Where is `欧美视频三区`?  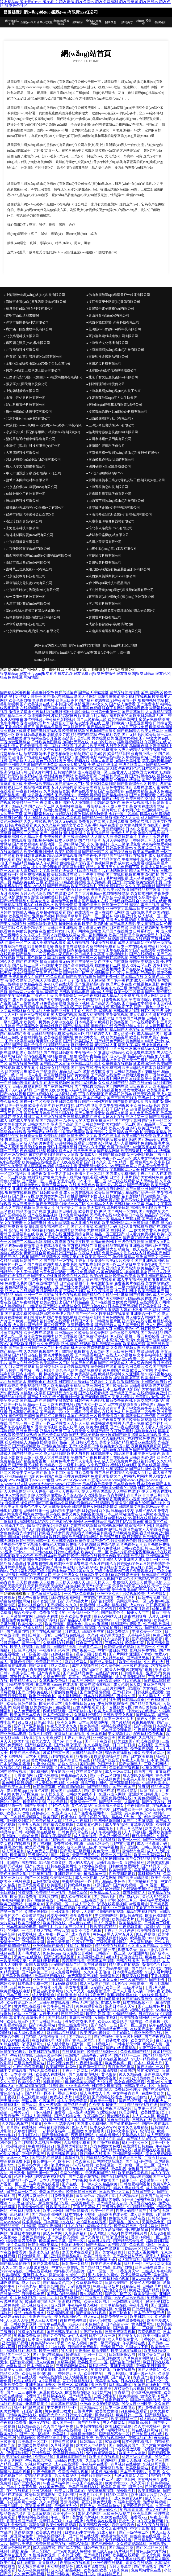 欧美视频三区 is located at coordinates (73, 1033).